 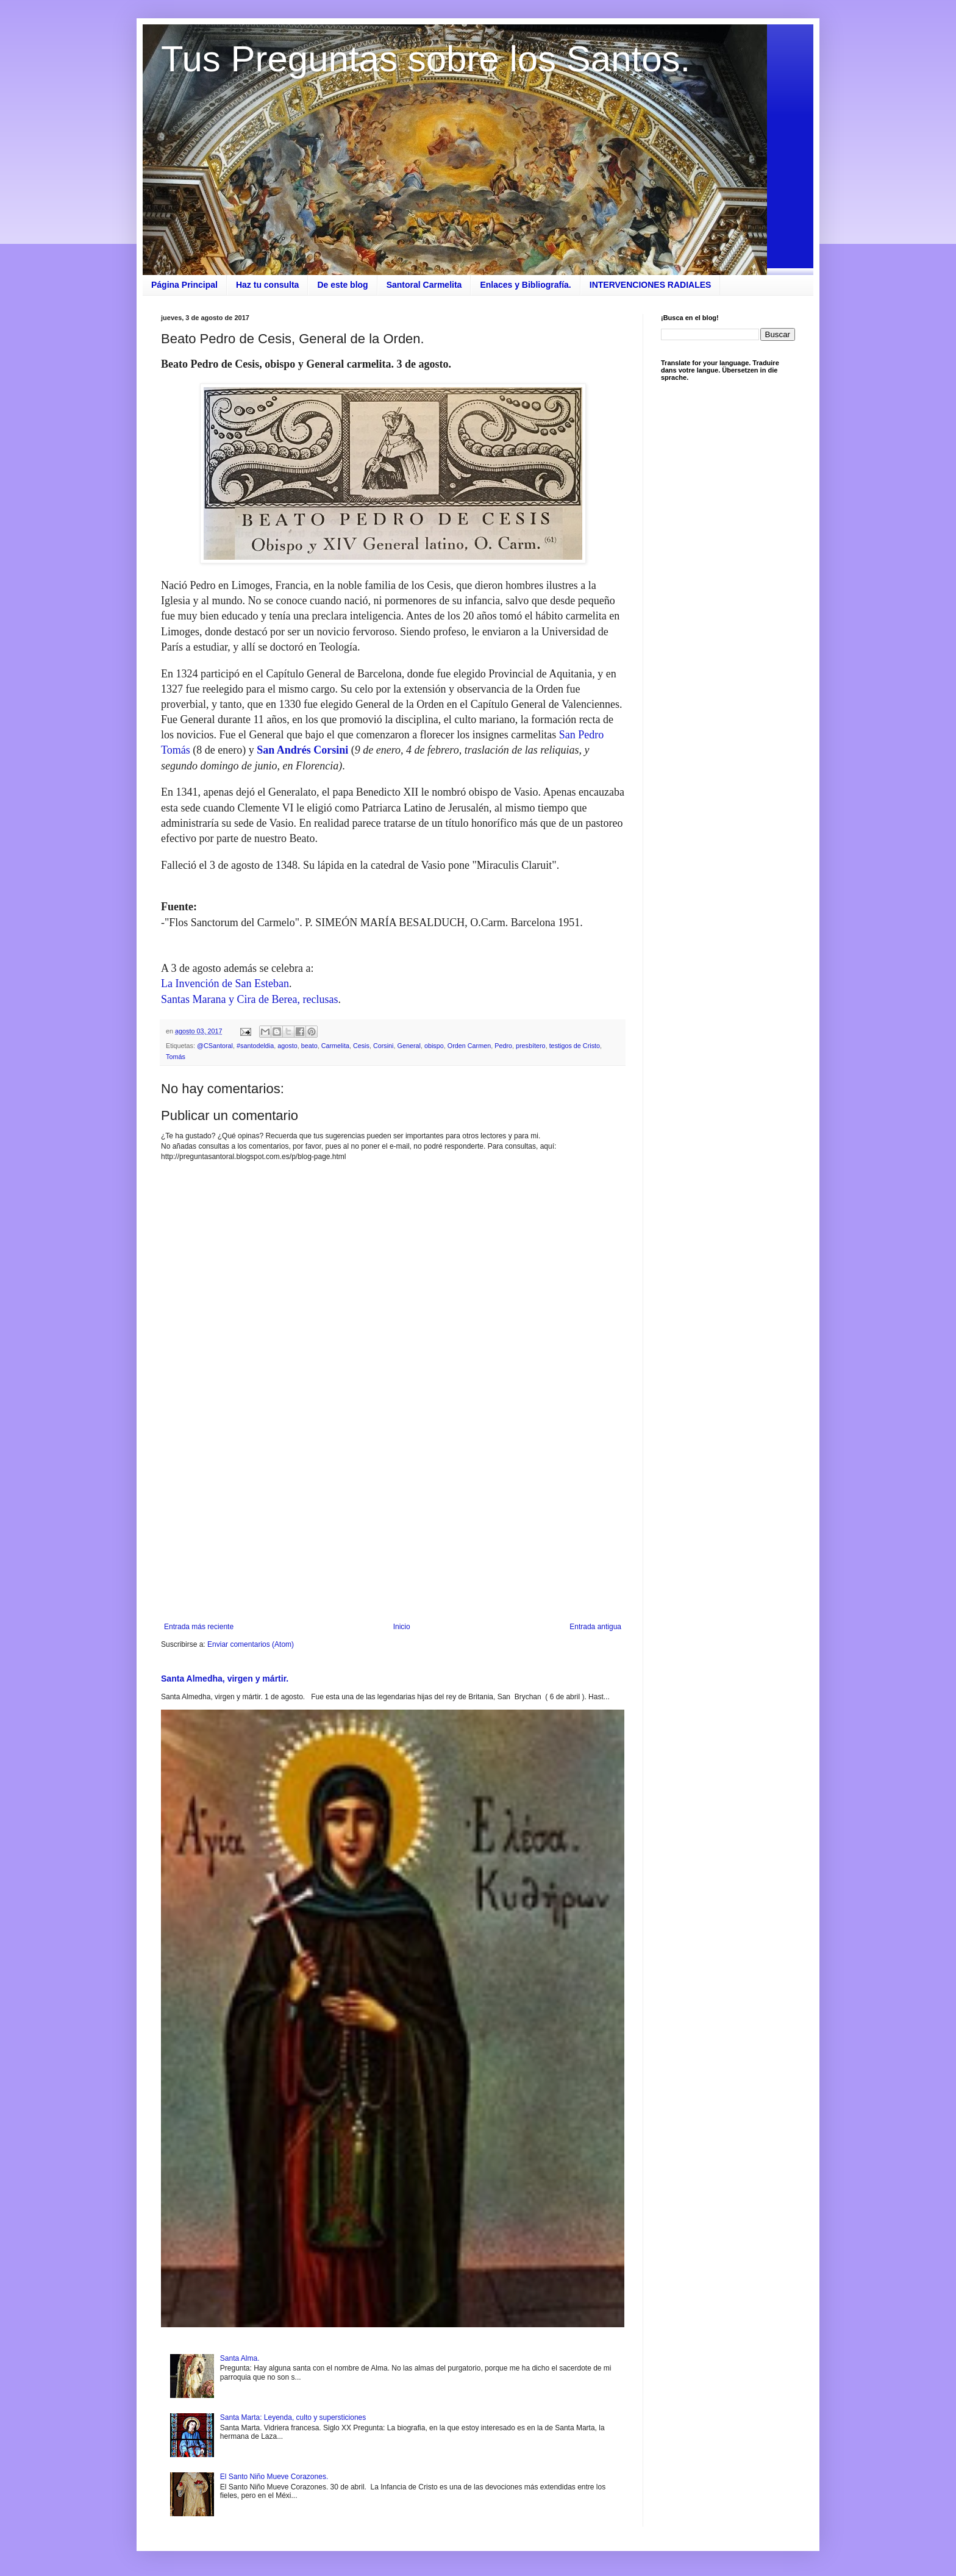 What do you see at coordinates (401, 1626) in the screenshot?
I see `Inicio` at bounding box center [401, 1626].